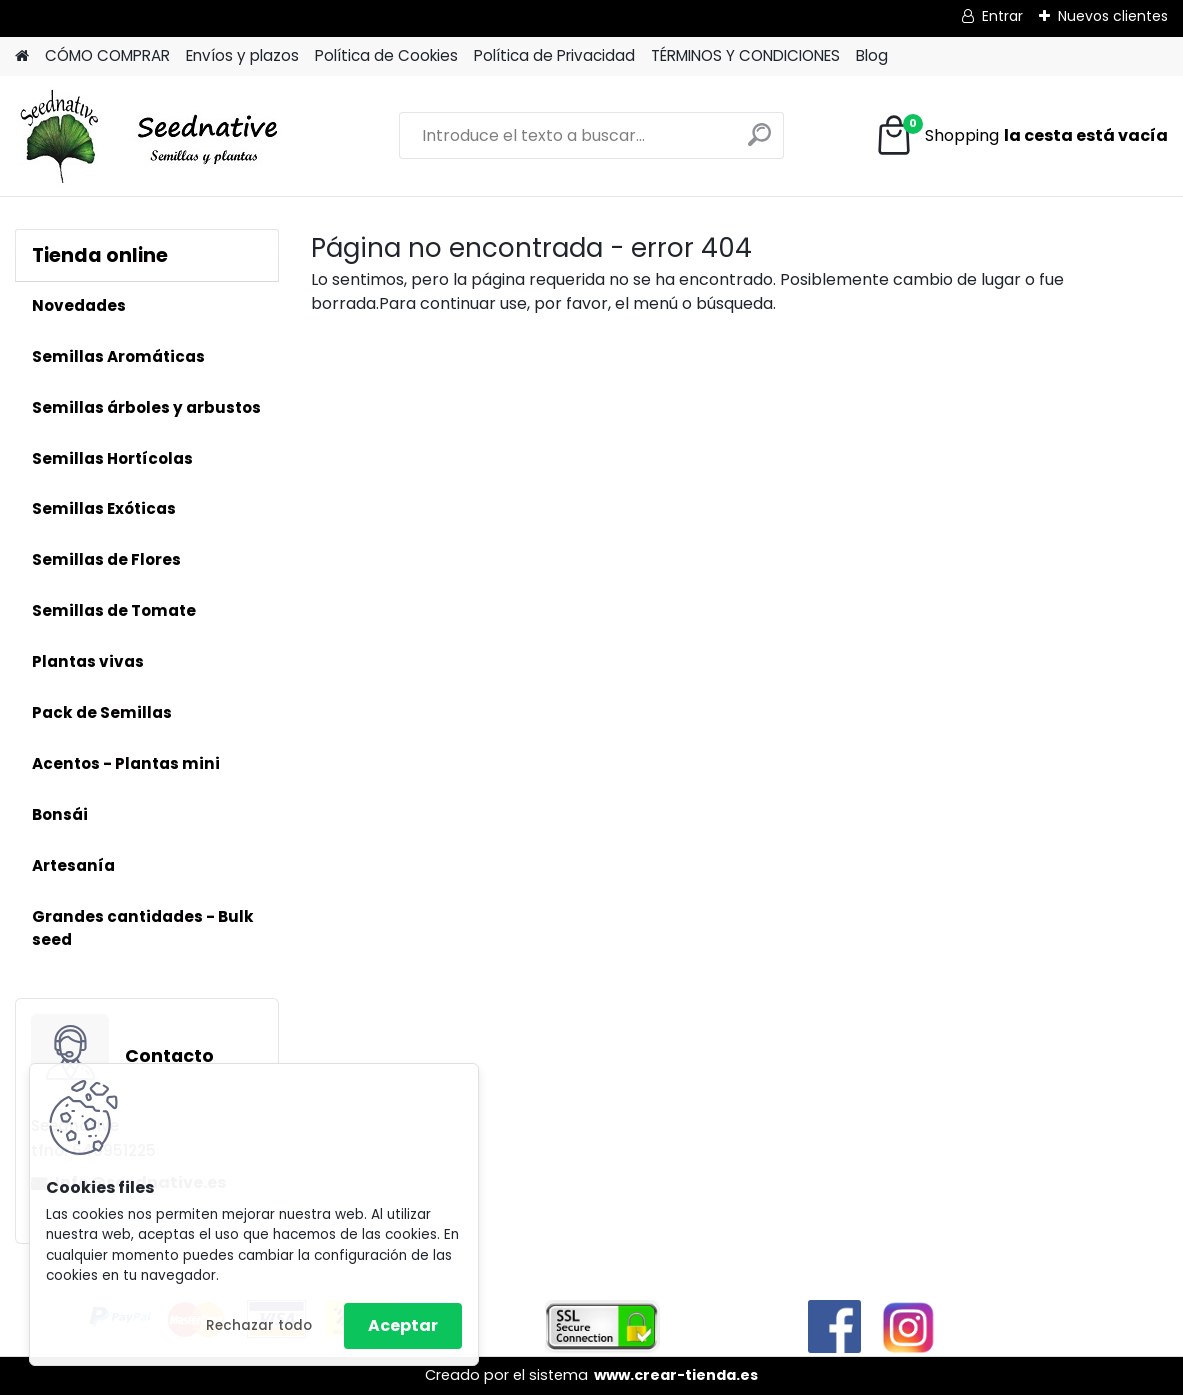 The height and width of the screenshot is (1395, 1183). Describe the element at coordinates (242, 55) in the screenshot. I see `Envíos y plazos` at that location.